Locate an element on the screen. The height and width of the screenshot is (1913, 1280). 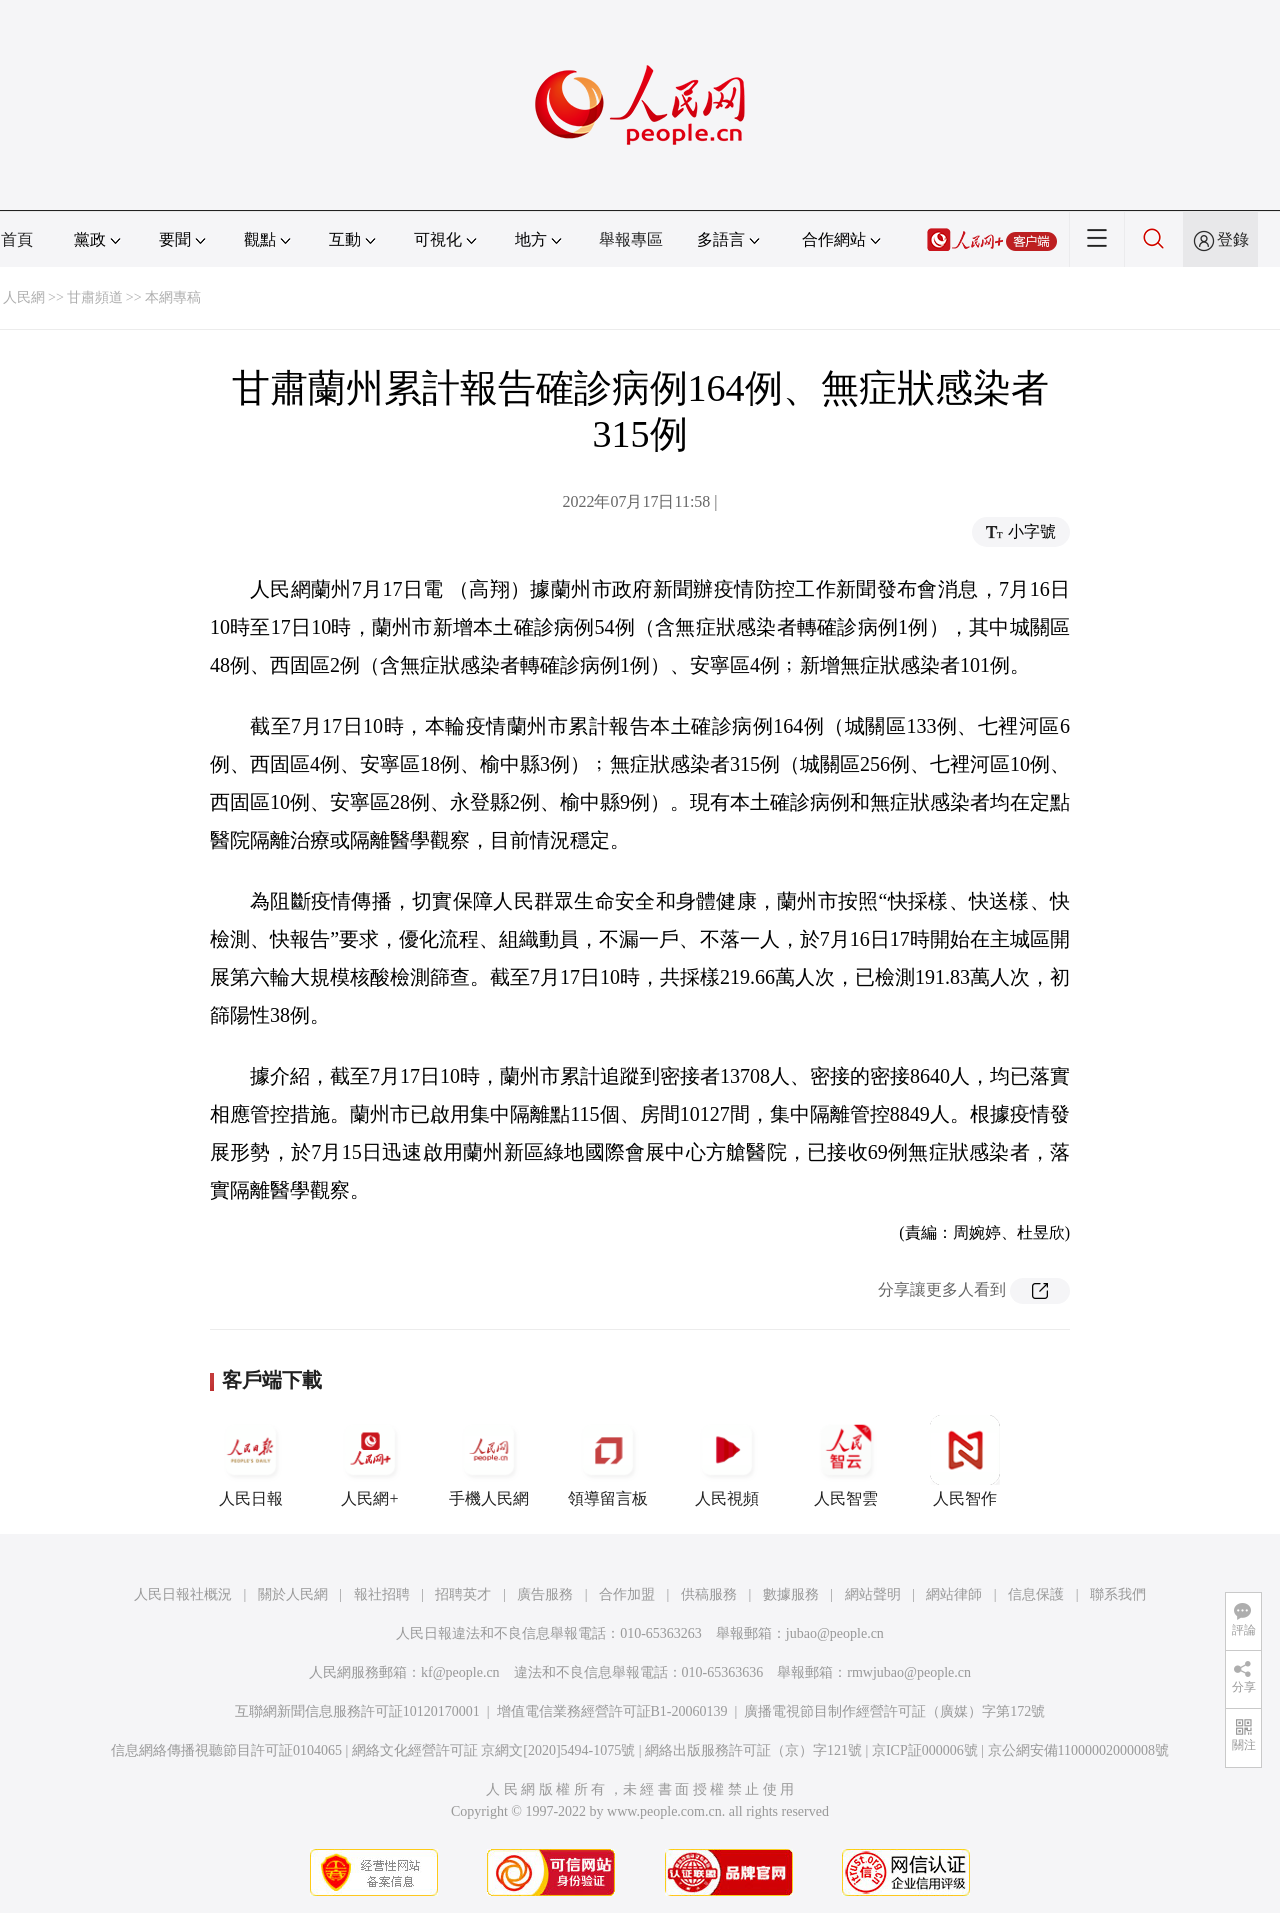
廣告服務 is located at coordinates (545, 1594).